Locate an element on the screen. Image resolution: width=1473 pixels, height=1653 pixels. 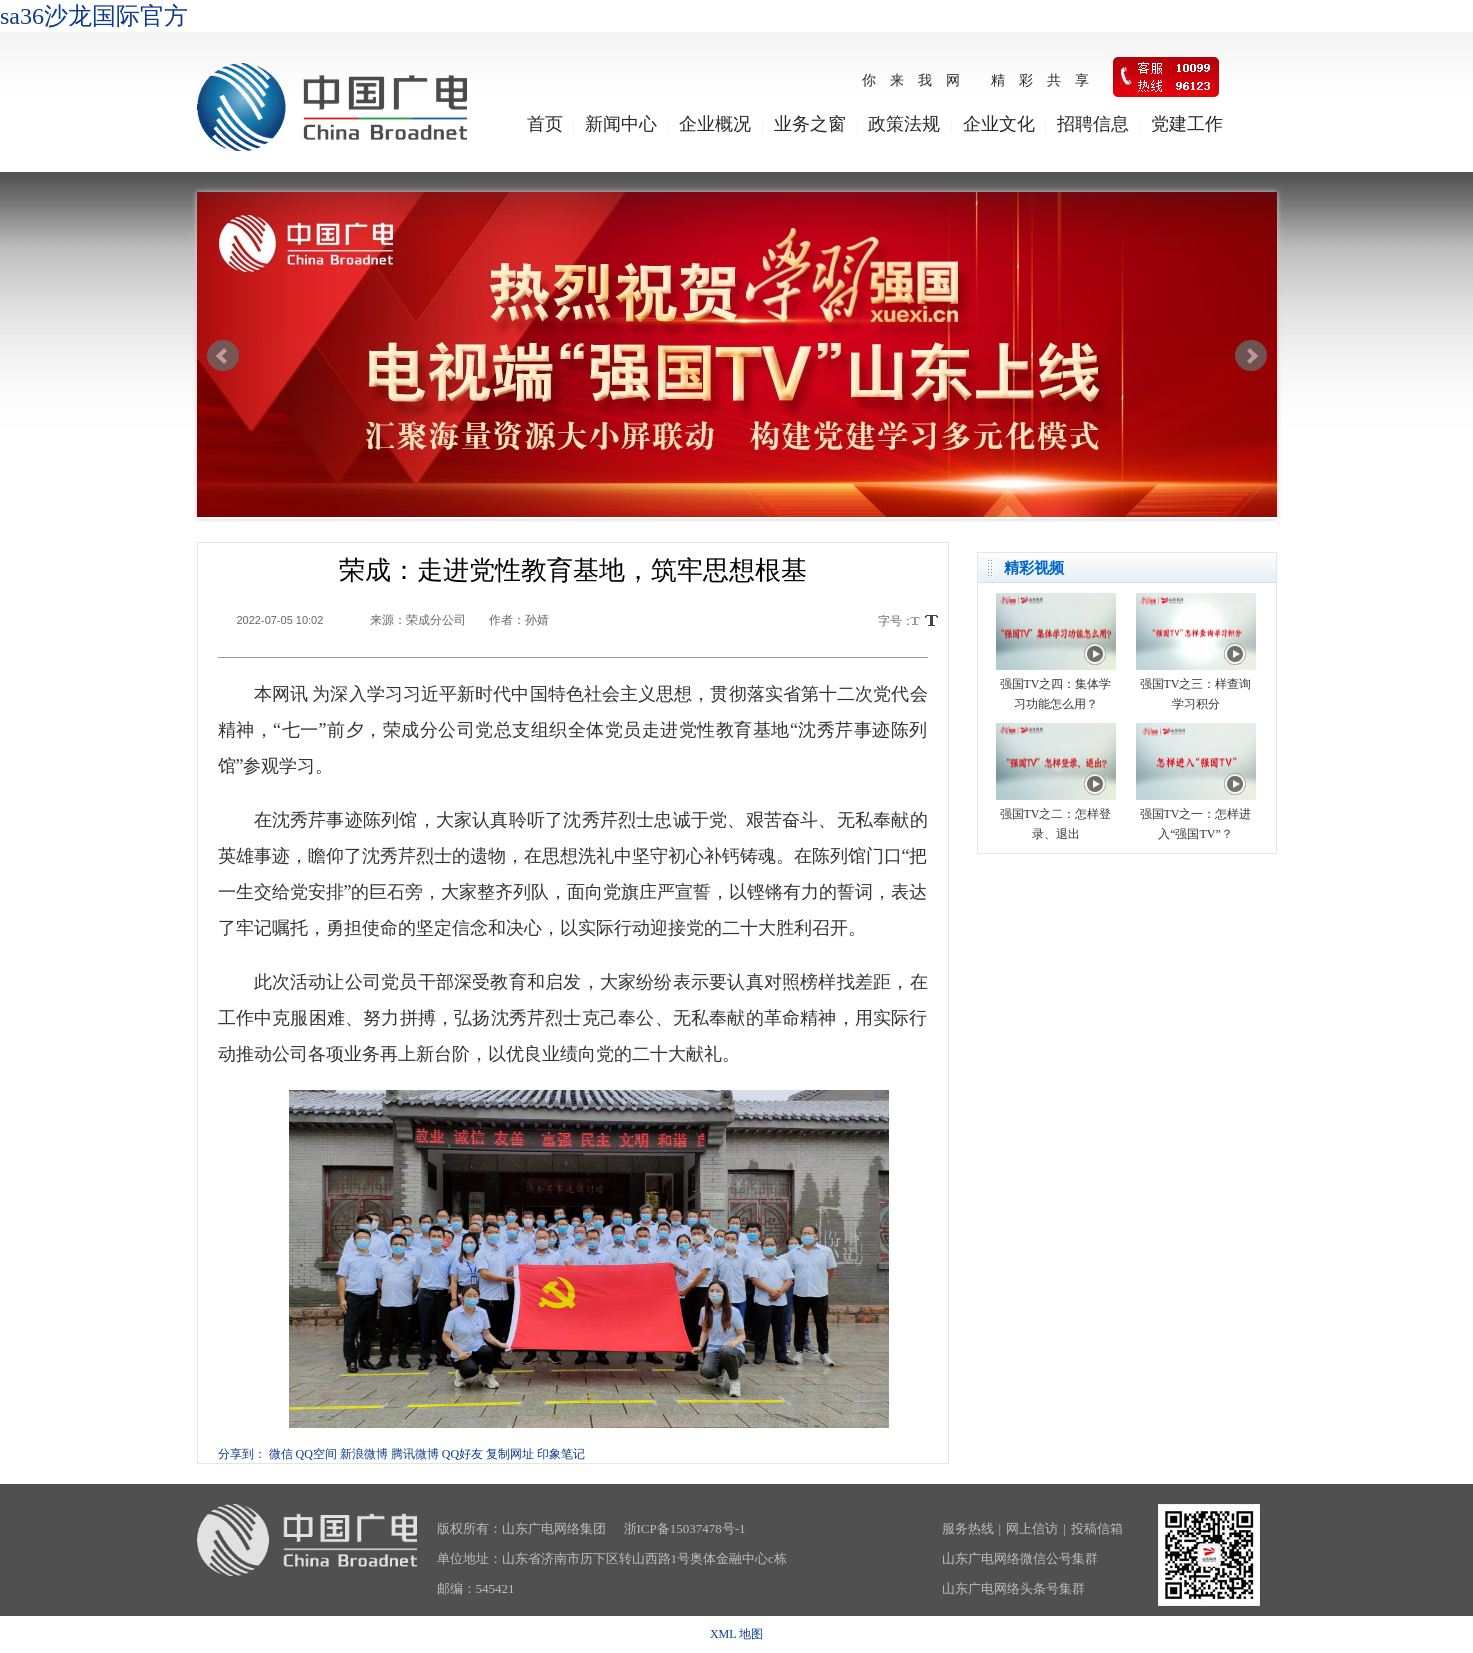
微信 is located at coordinates (281, 1454).